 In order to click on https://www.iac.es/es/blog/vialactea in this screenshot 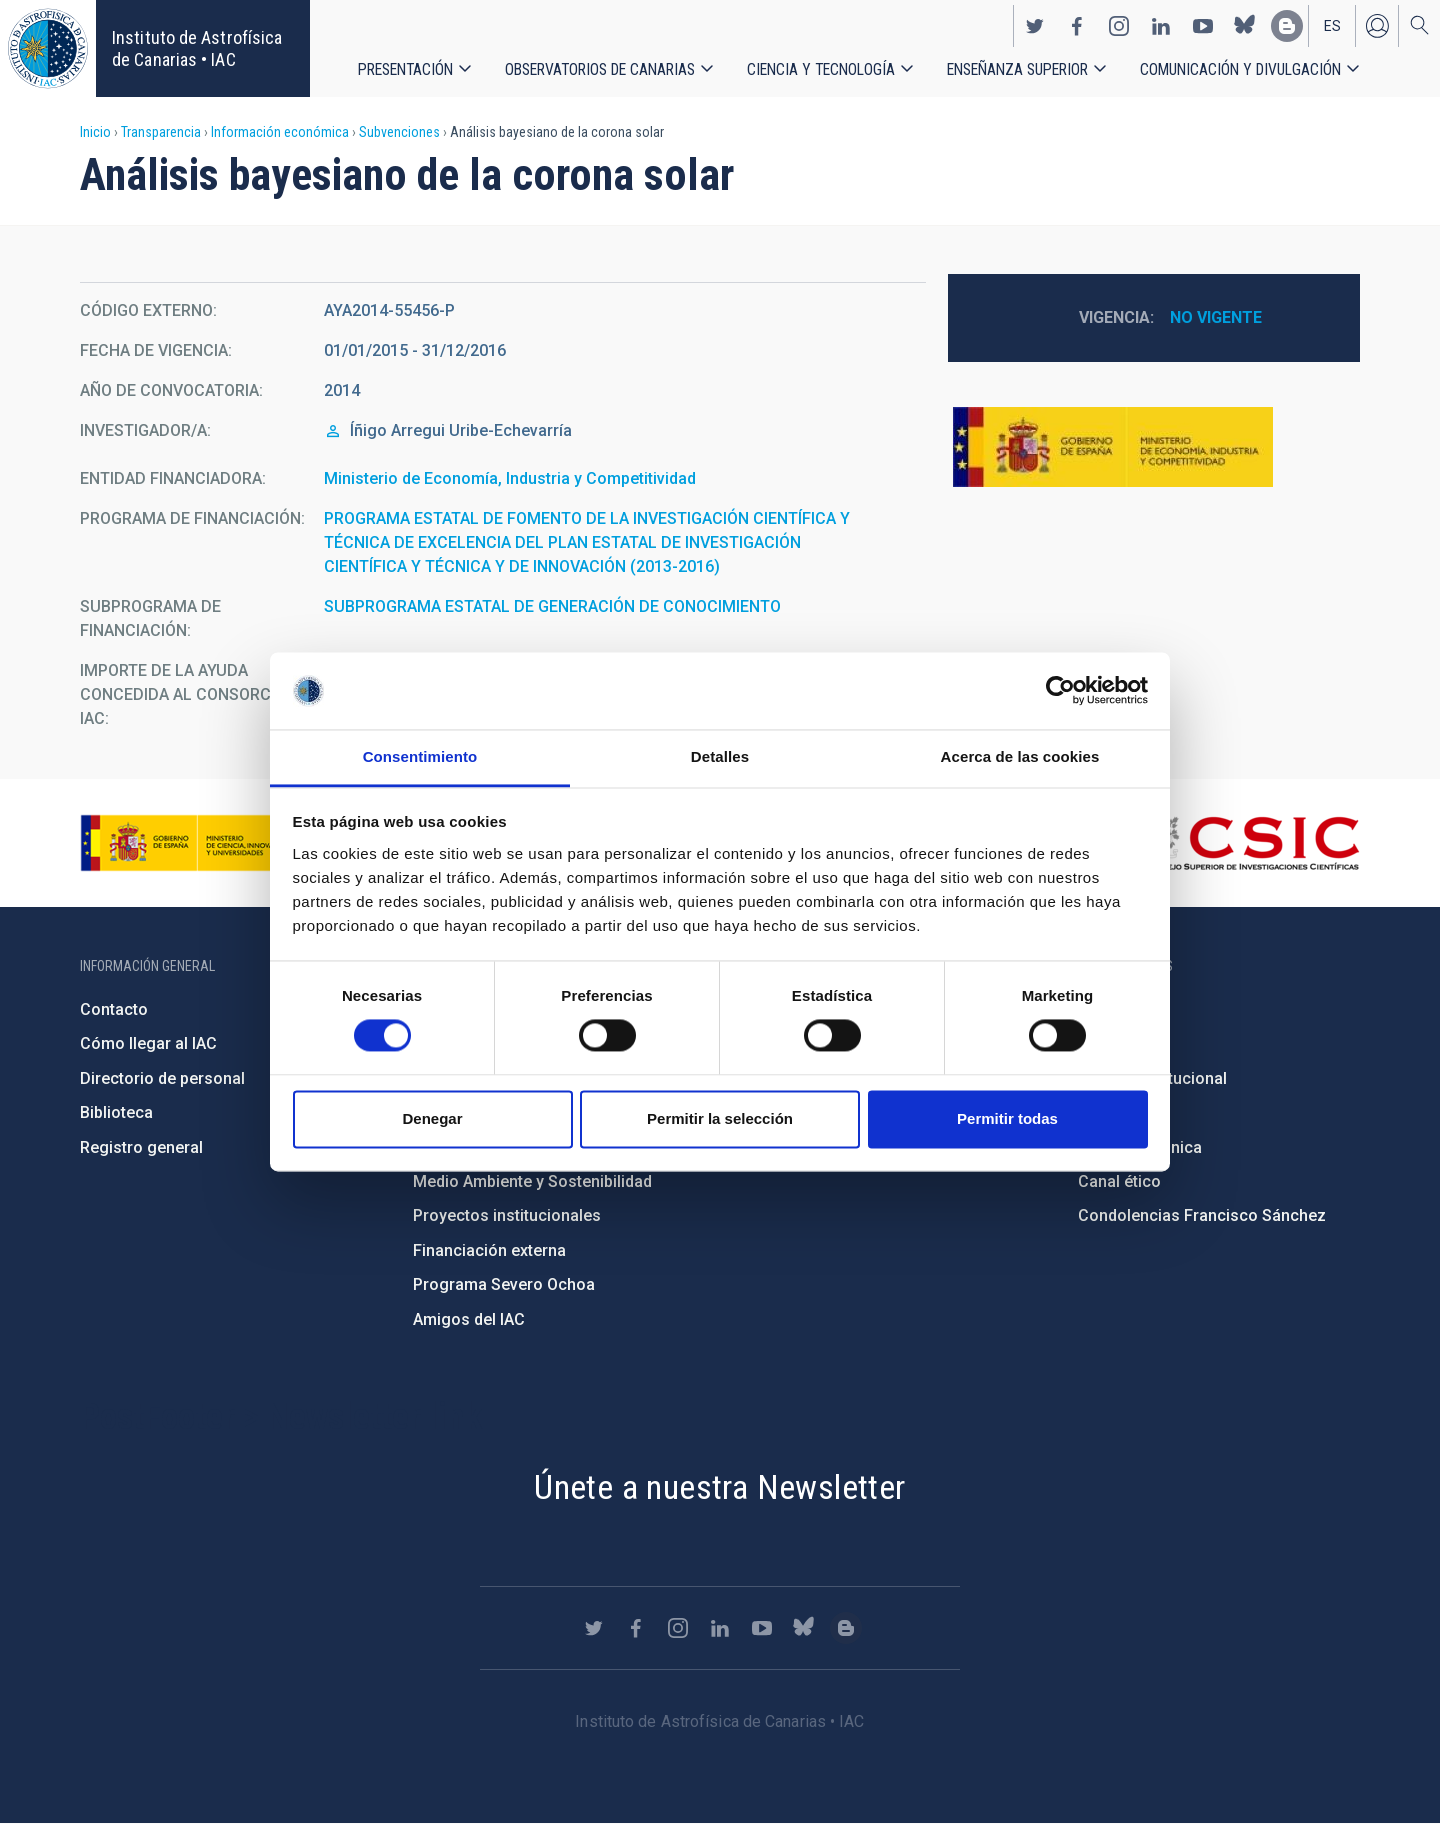, I will do `click(1287, 26)`.